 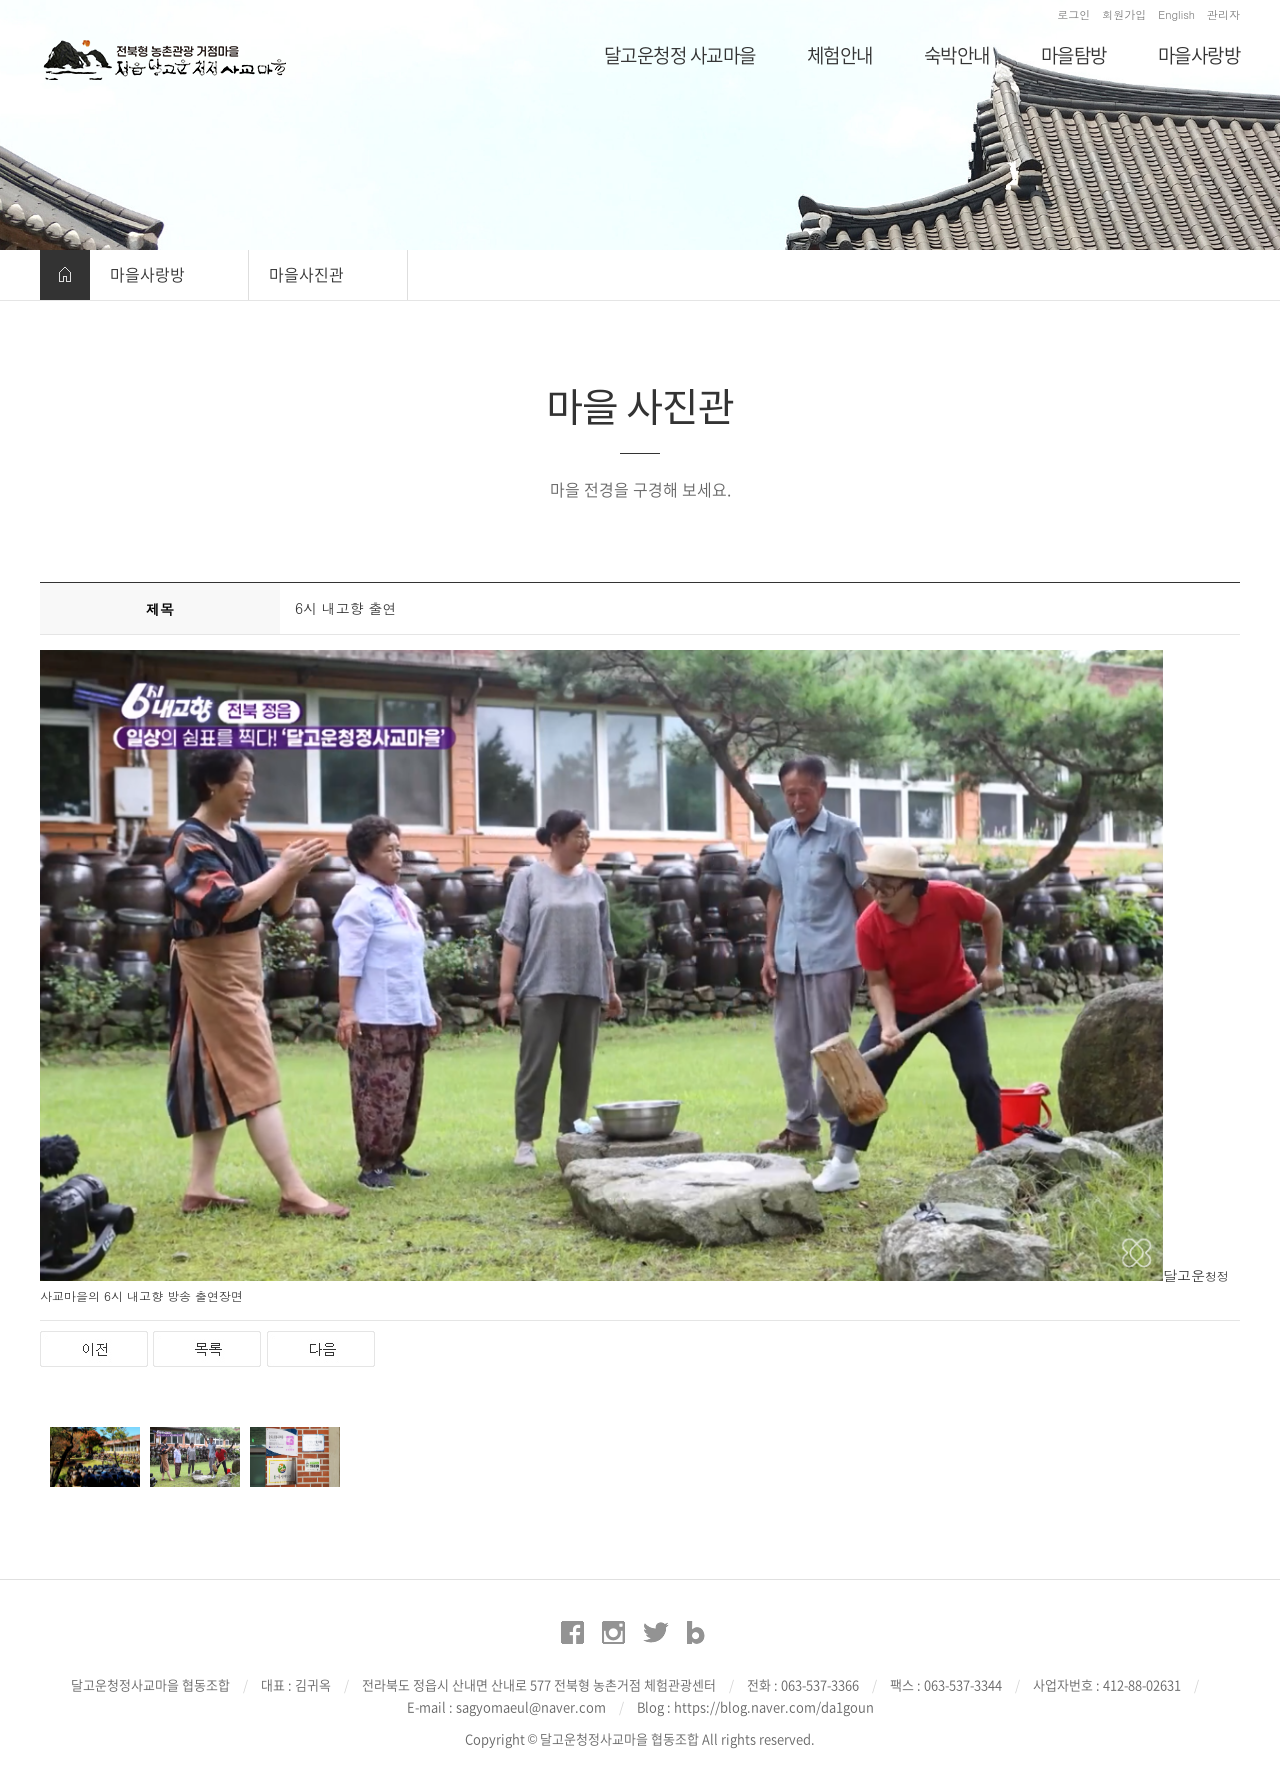 I want to click on 로그인, so click(x=1073, y=14).